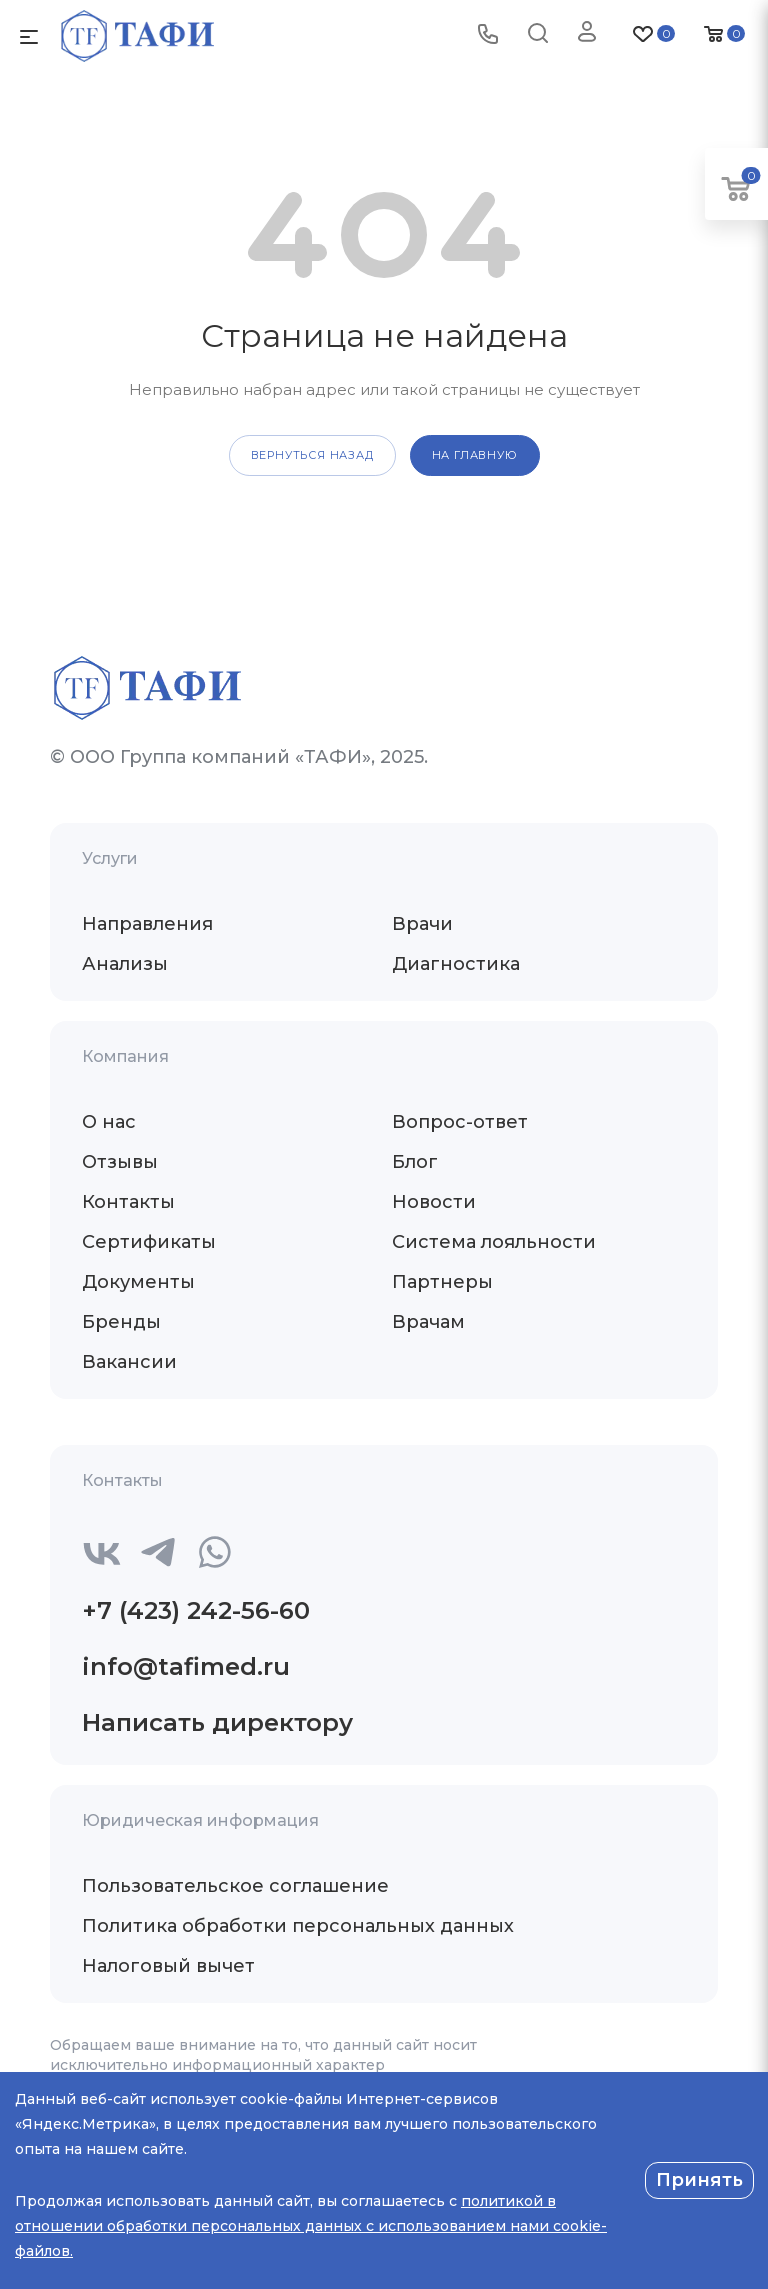 The height and width of the screenshot is (2289, 768). I want to click on Врачам, so click(428, 1322).